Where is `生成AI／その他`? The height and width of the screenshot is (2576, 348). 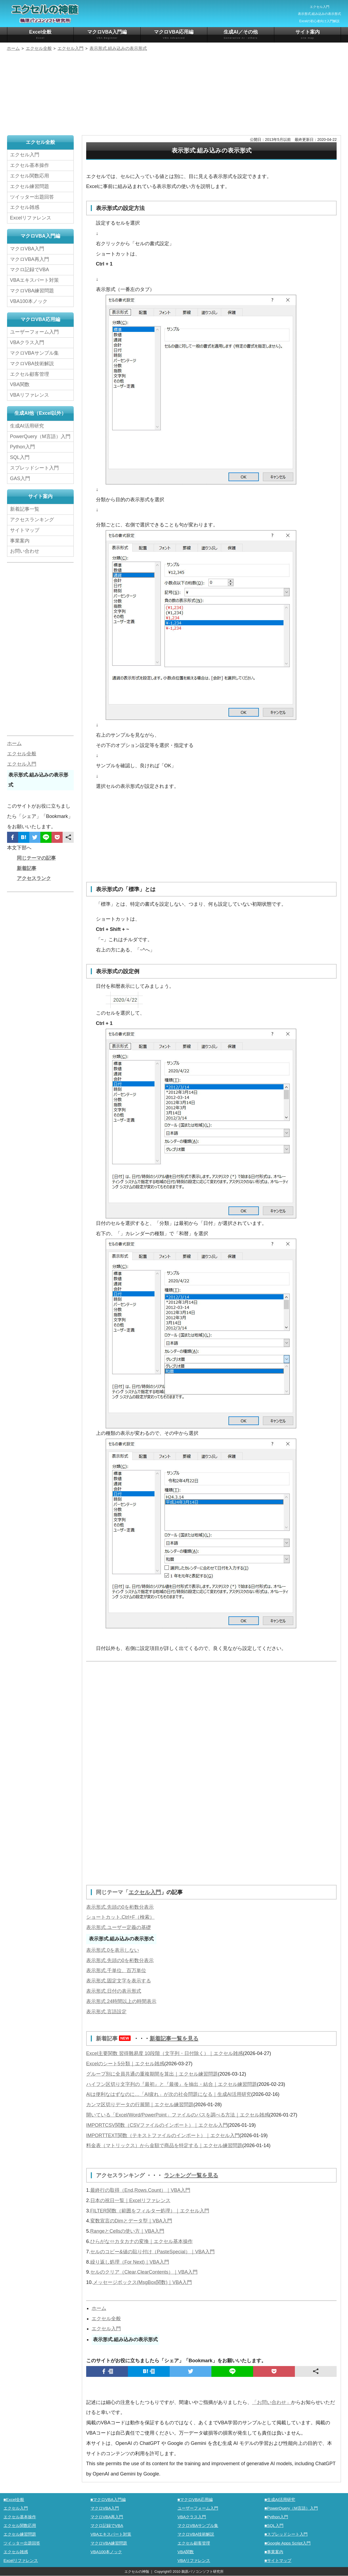 生成AI／その他 is located at coordinates (240, 34).